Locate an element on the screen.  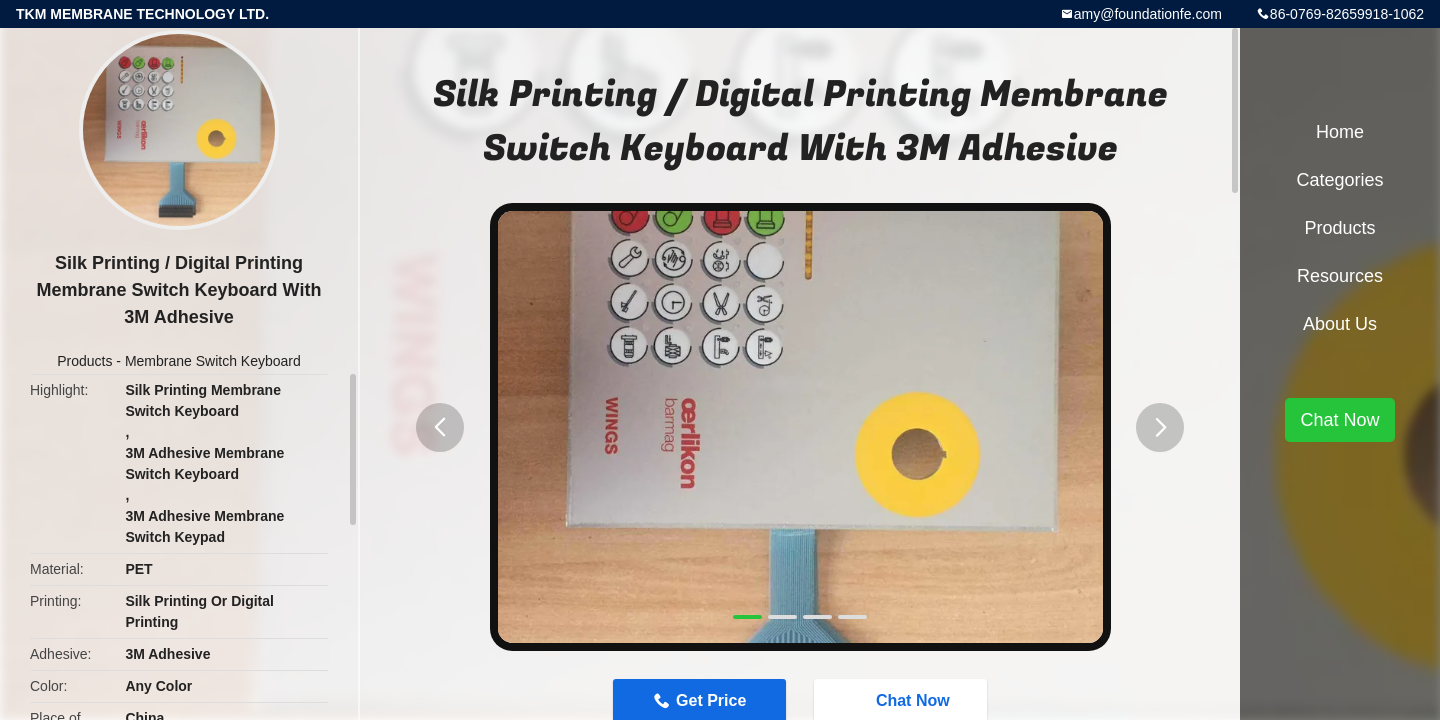
Resources is located at coordinates (1340, 276).